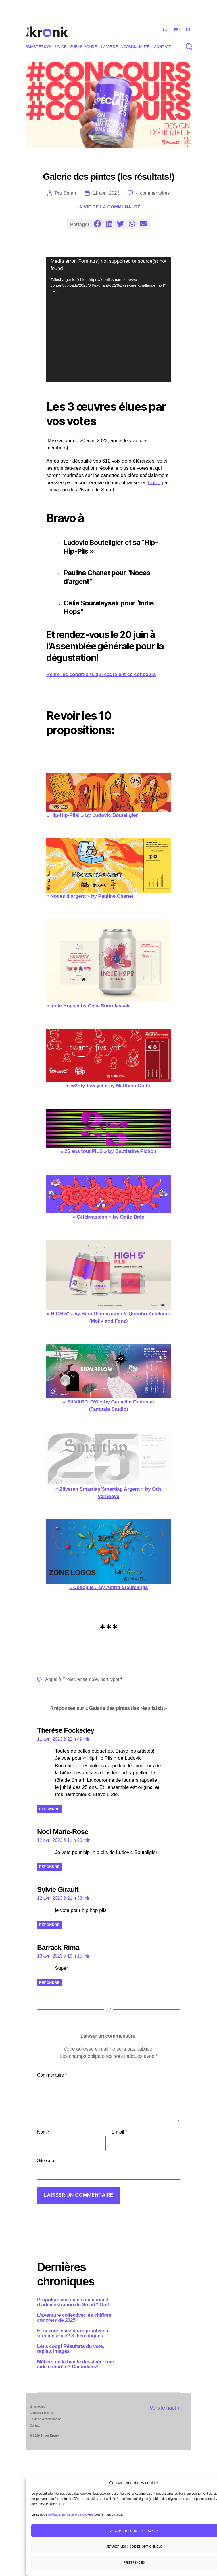 This screenshot has width=217, height=2576. I want to click on 11 avril 2023, so click(106, 193).